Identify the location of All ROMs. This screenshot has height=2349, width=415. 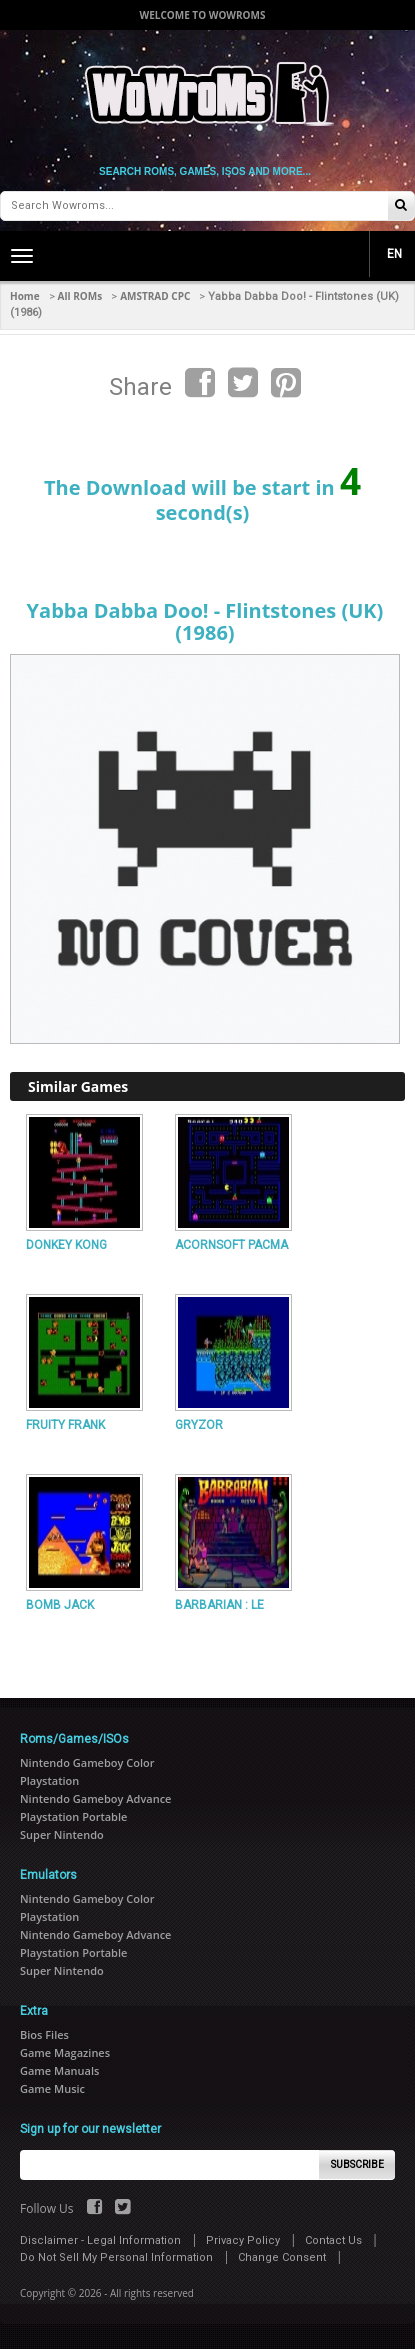
(80, 296).